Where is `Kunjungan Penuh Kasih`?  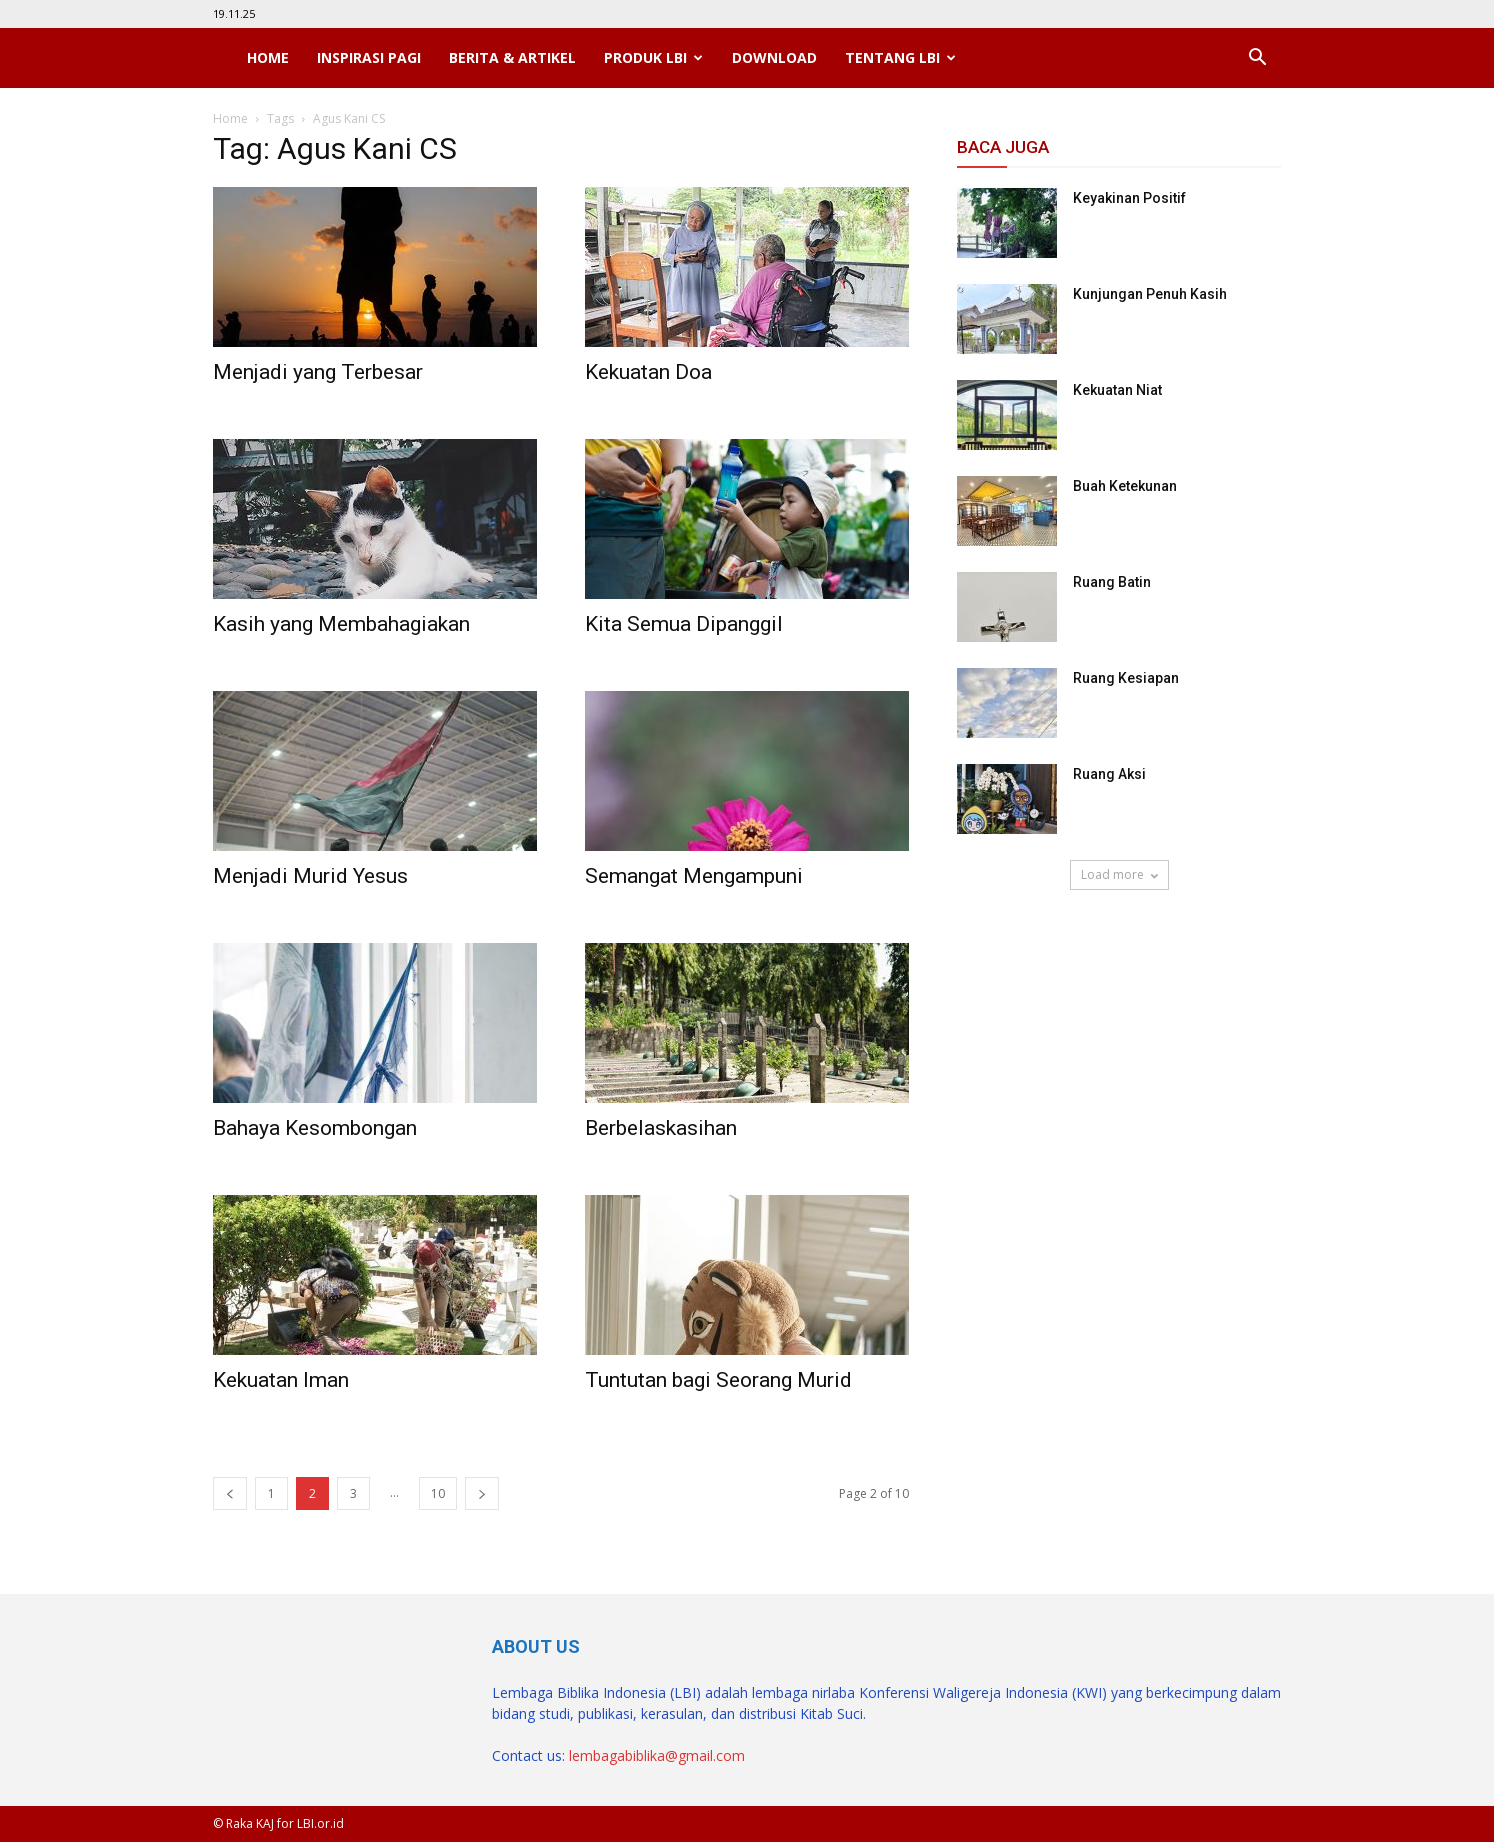
Kunjungan Penuh Kasih is located at coordinates (1150, 294).